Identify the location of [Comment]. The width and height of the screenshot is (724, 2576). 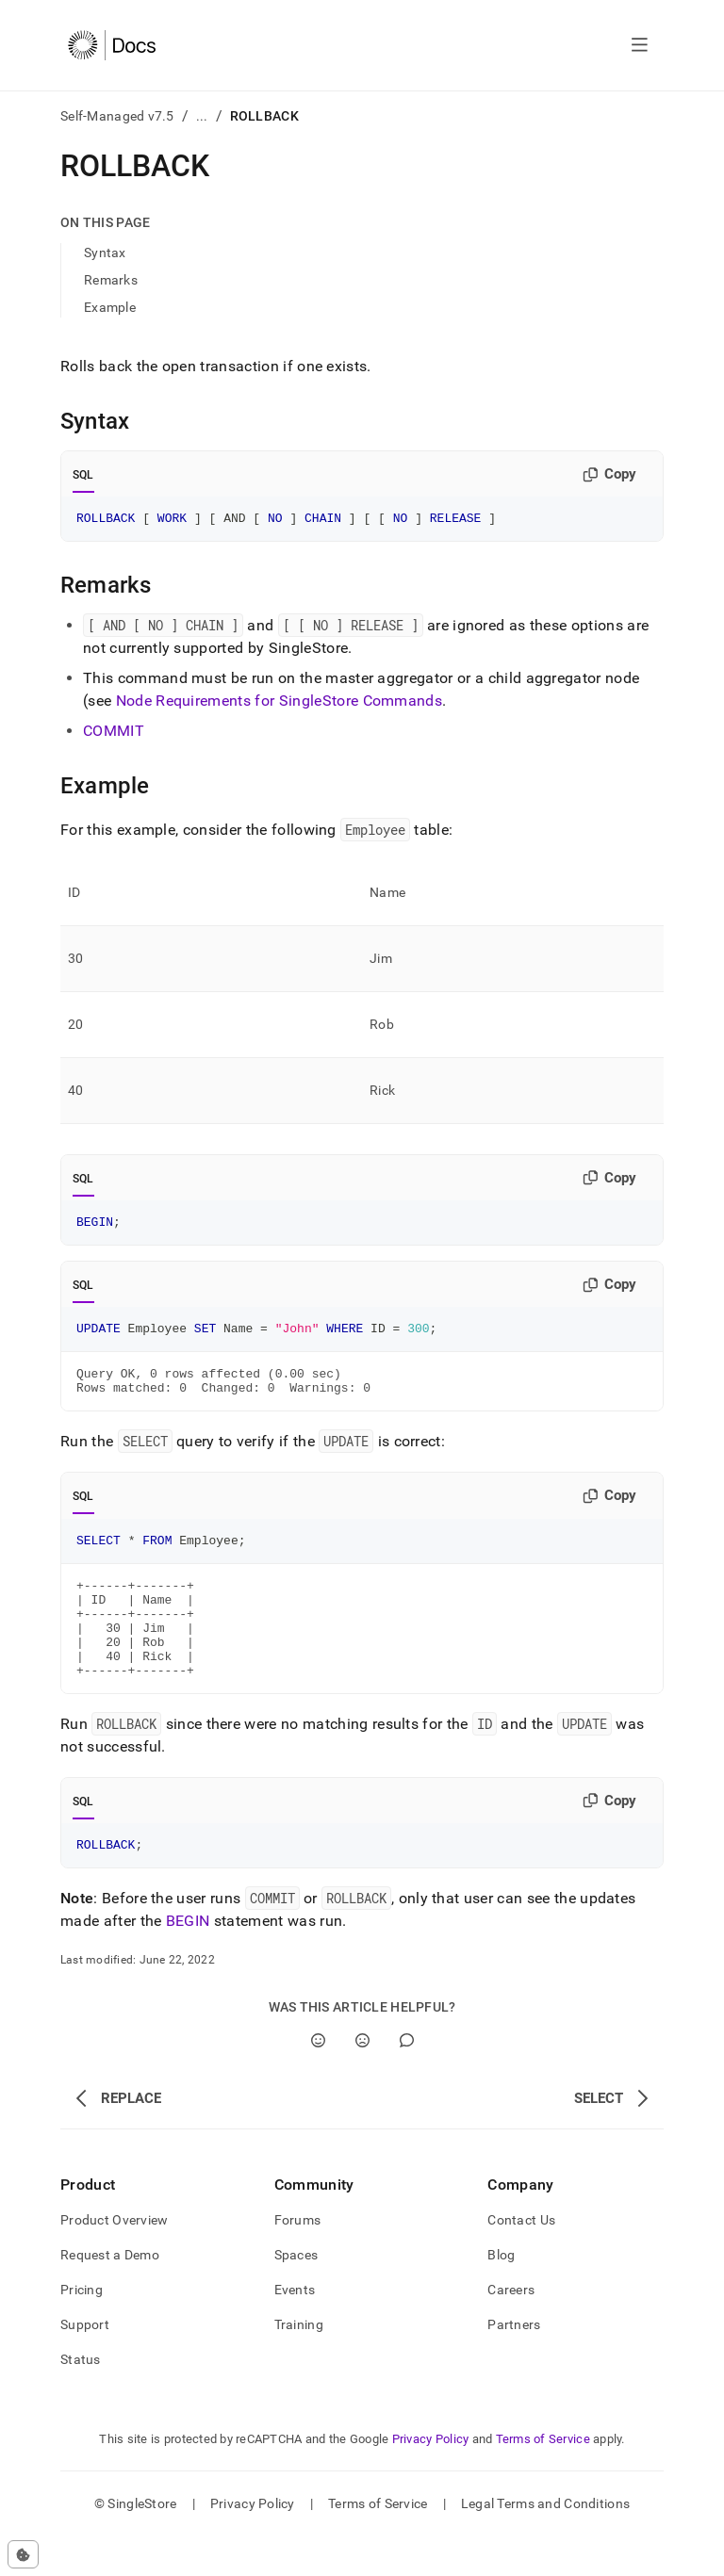
(407, 2080).